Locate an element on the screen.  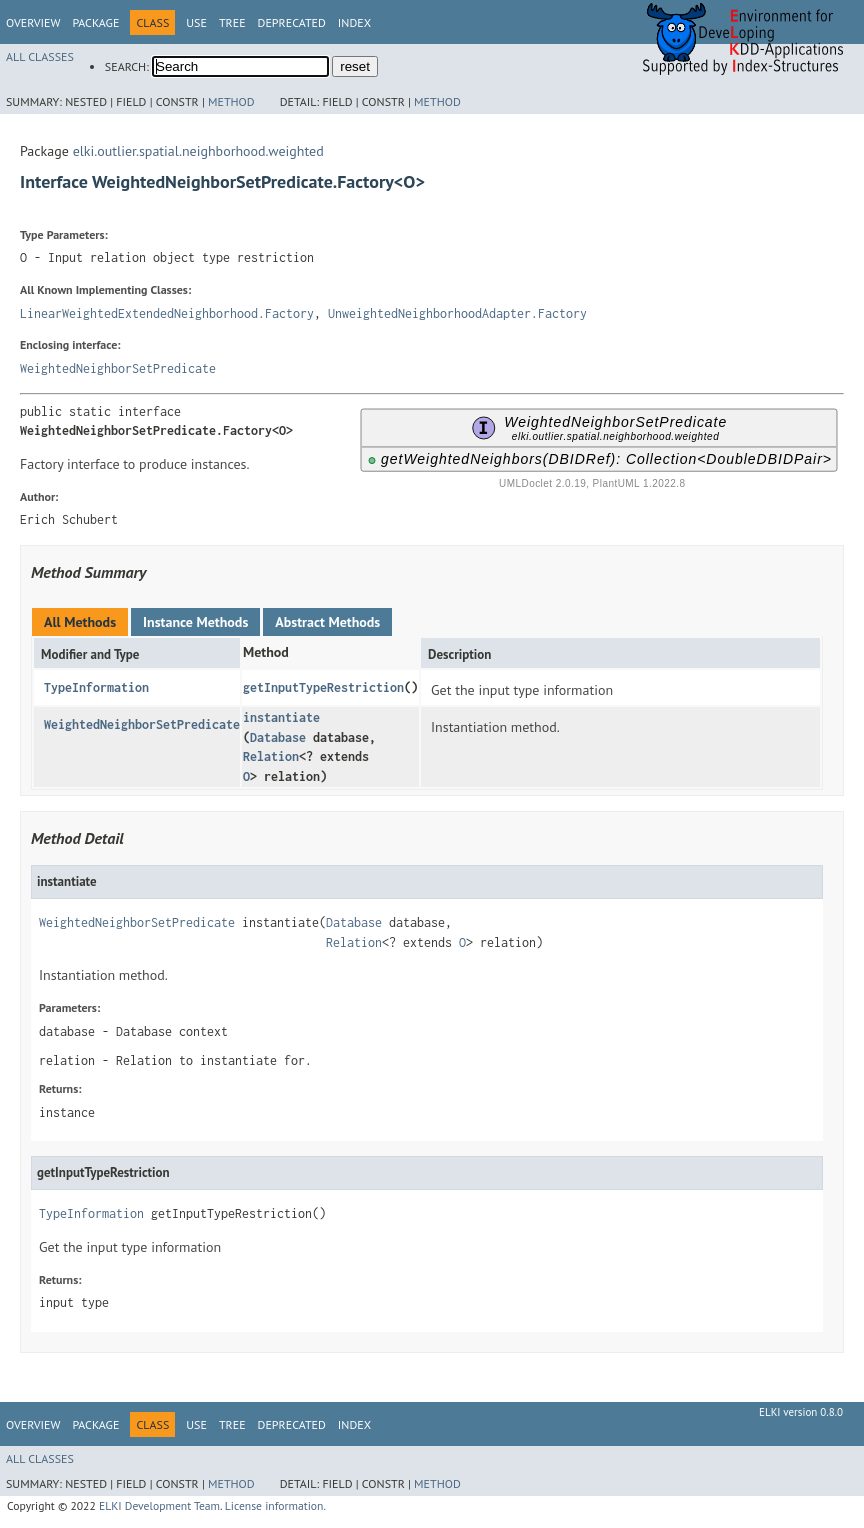
Overview is located at coordinates (33, 22).